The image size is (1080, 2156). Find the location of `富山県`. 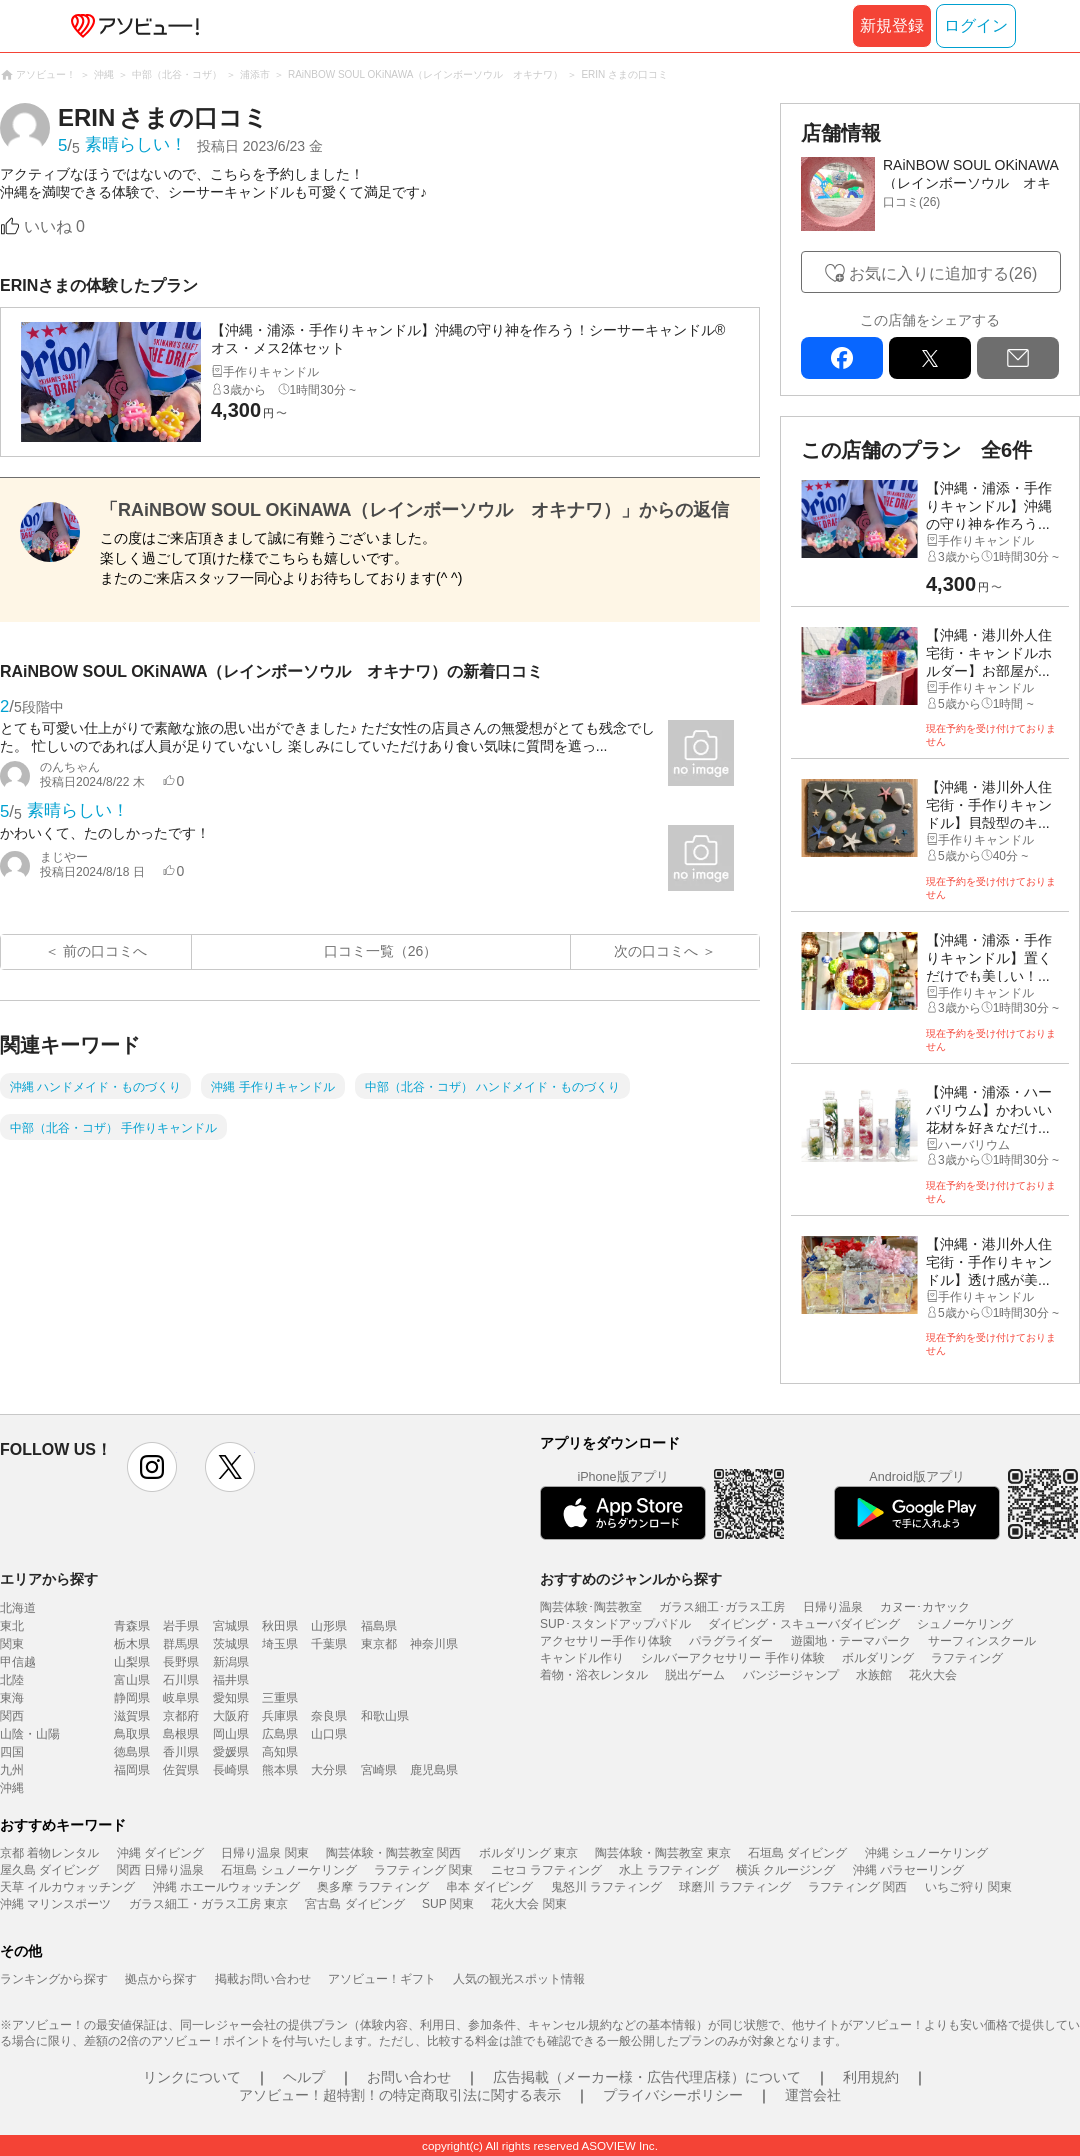

富山県 is located at coordinates (132, 1680).